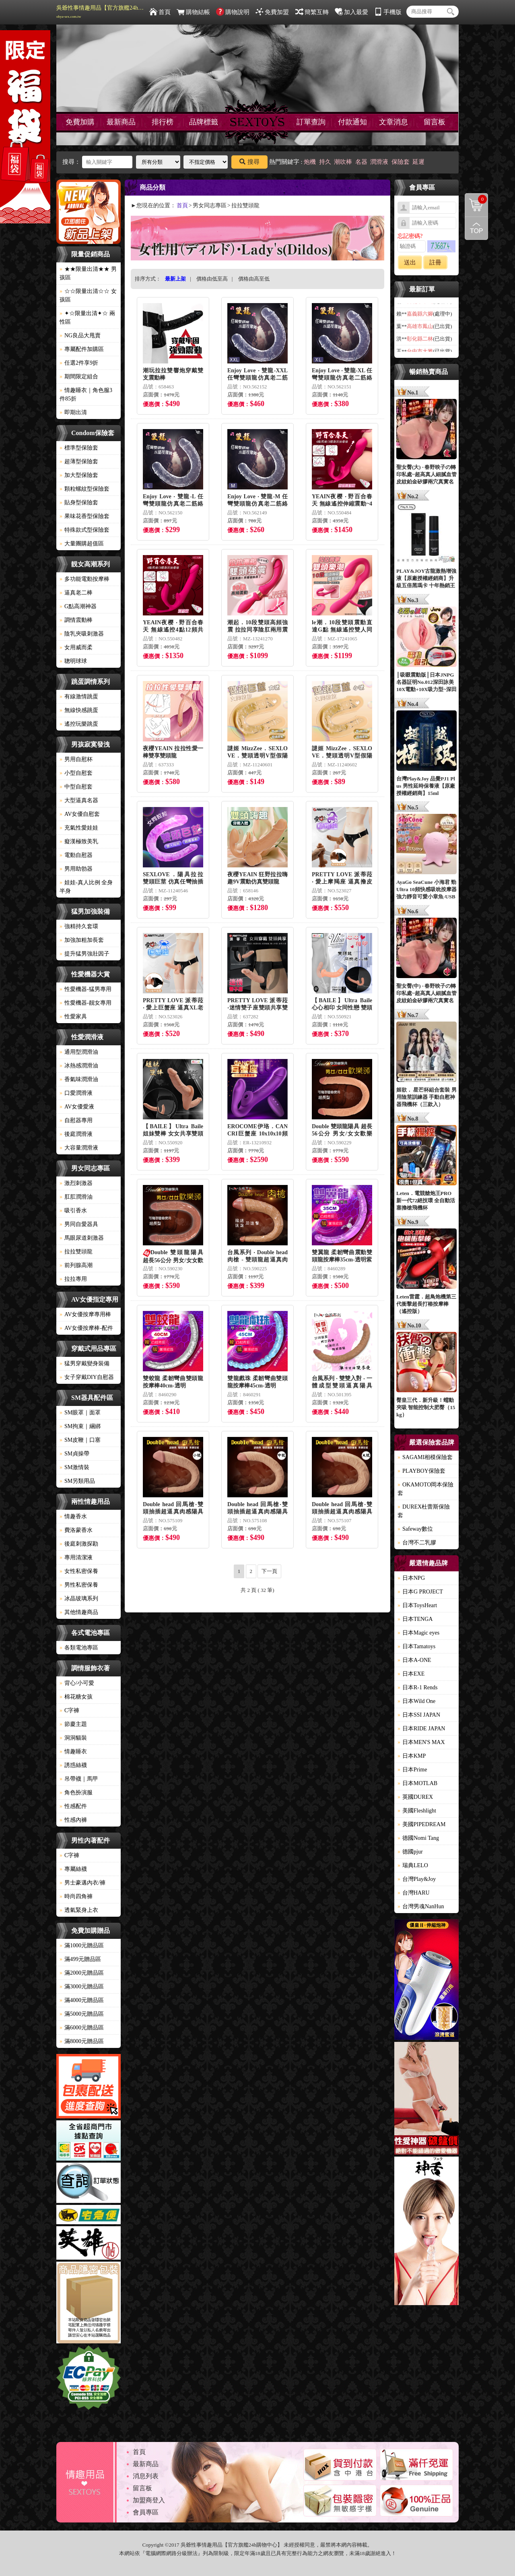 The image size is (515, 2576). I want to click on 德國Nomi Tang, so click(418, 1838).